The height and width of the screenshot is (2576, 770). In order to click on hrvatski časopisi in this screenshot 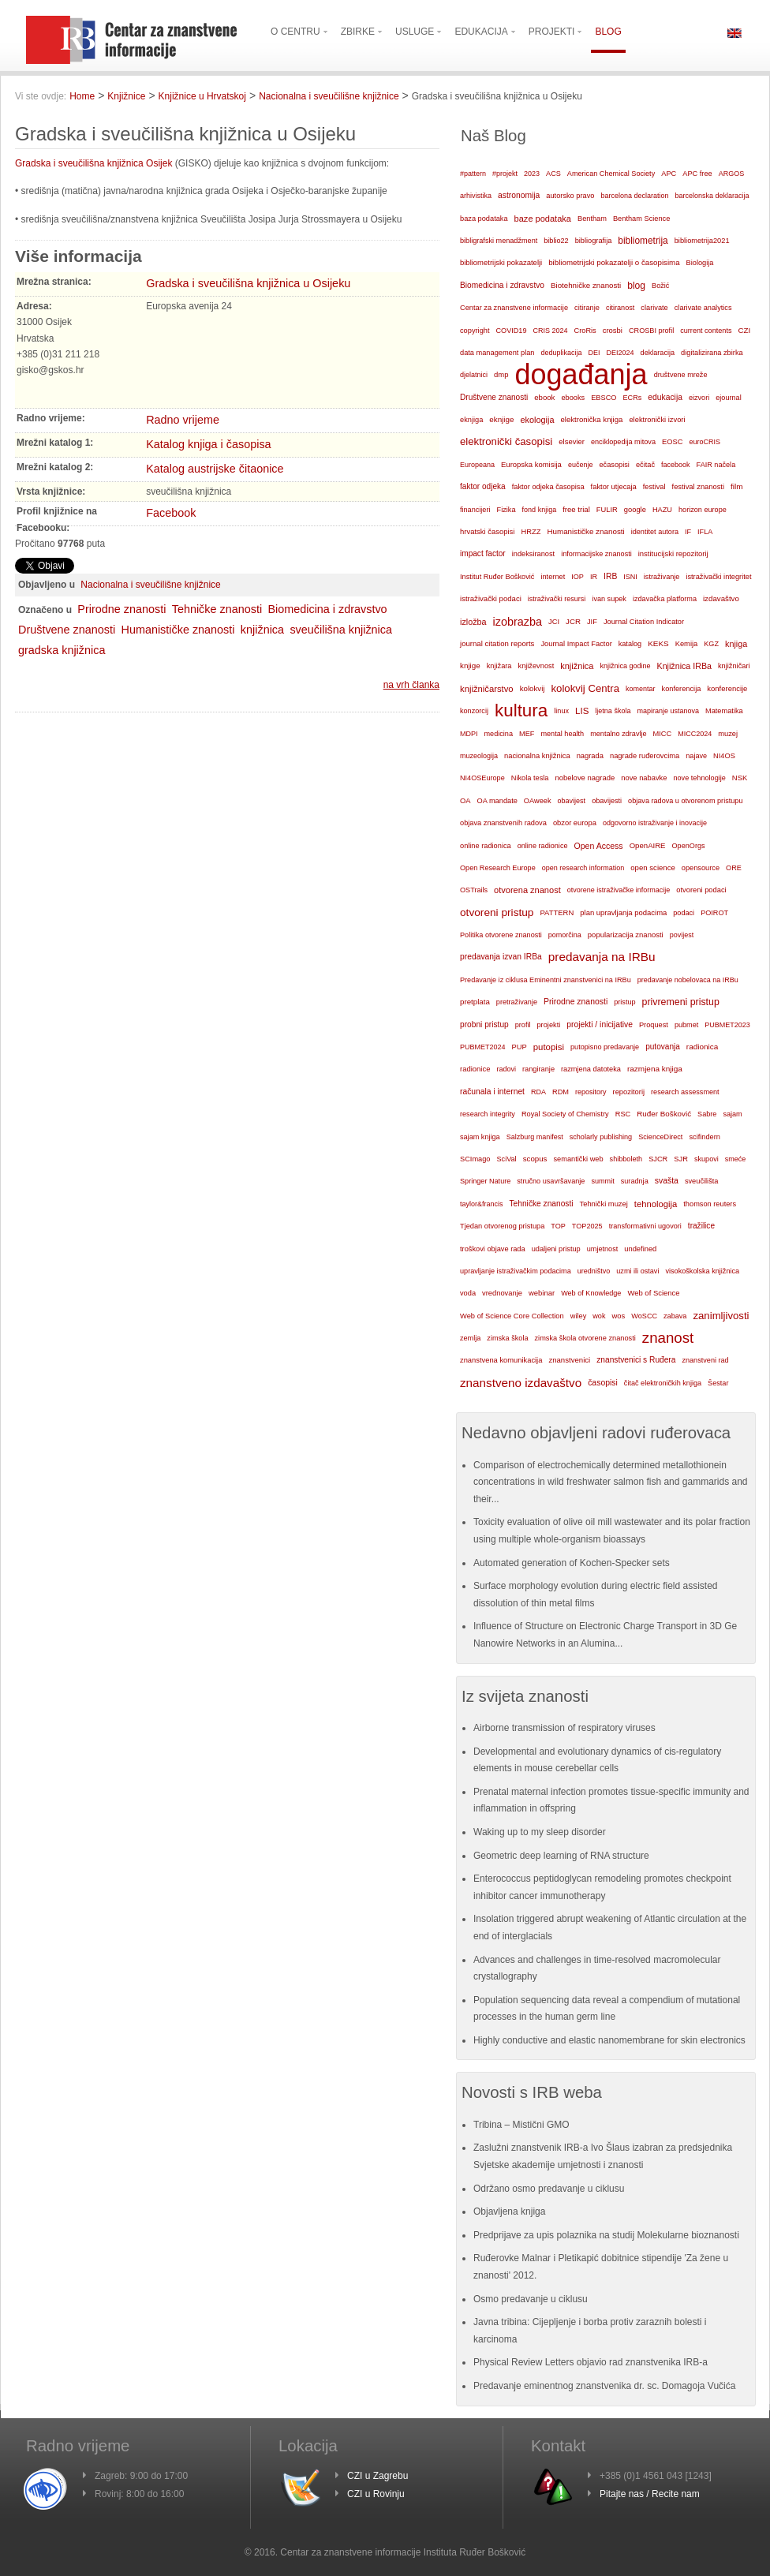, I will do `click(487, 531)`.